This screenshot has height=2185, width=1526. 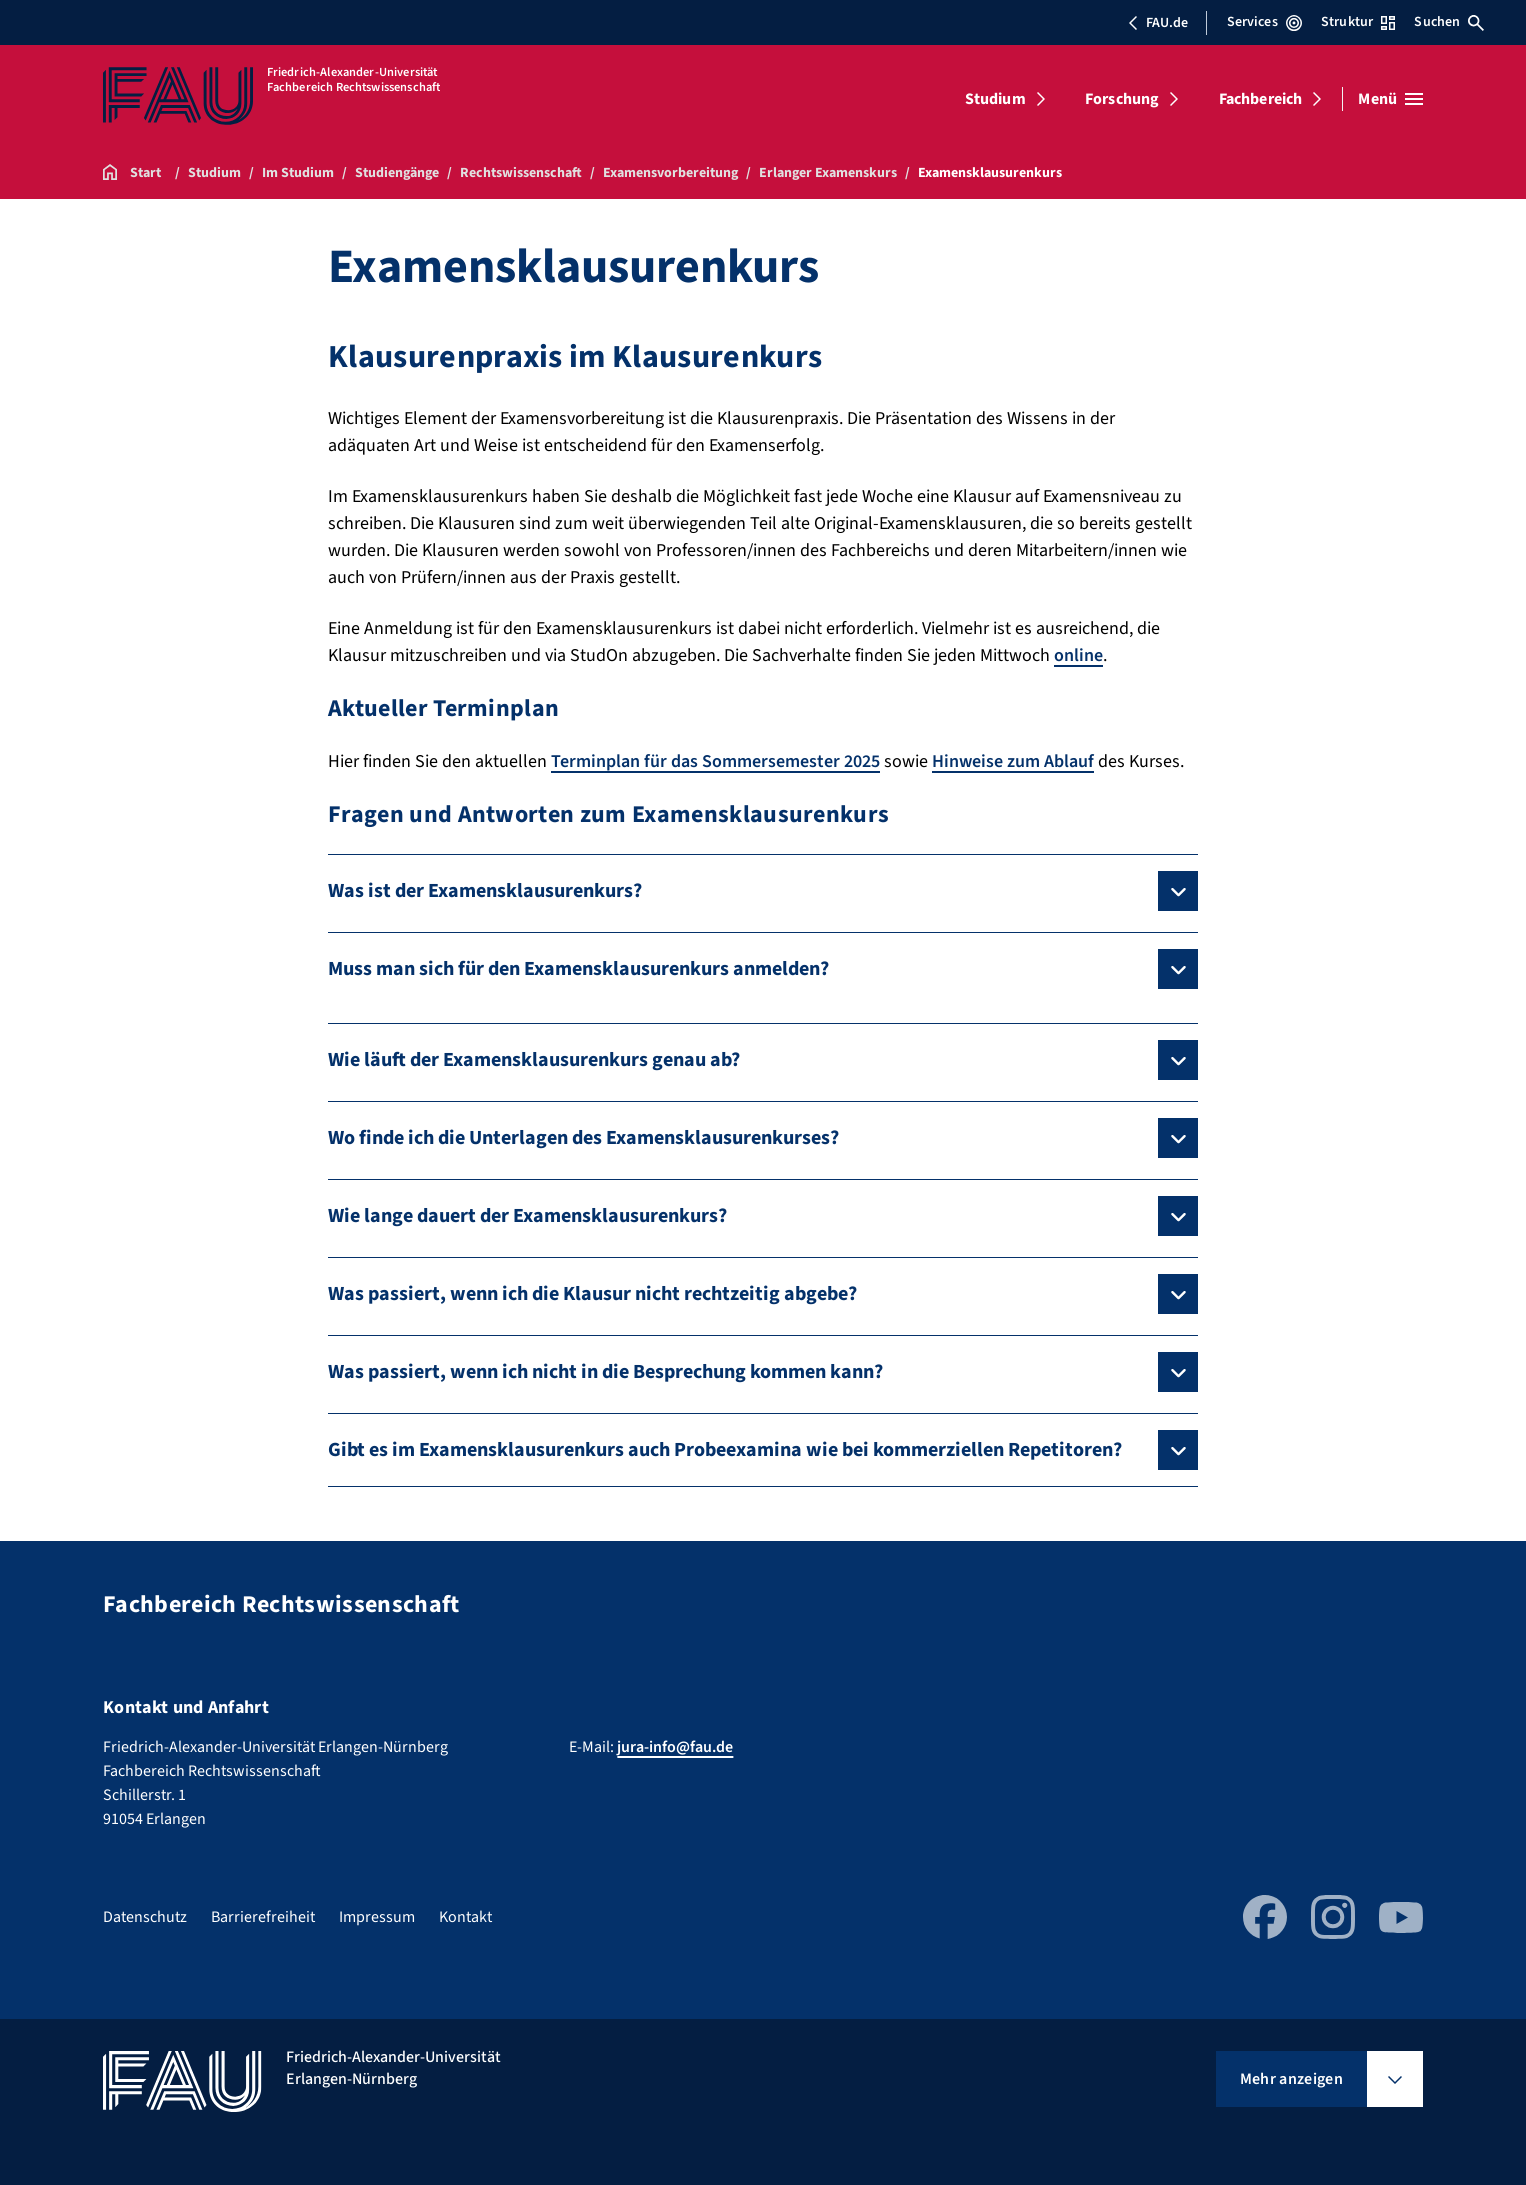 I want to click on Muss man sich für den Examensklausurenkurs anmelden?, so click(x=578, y=969).